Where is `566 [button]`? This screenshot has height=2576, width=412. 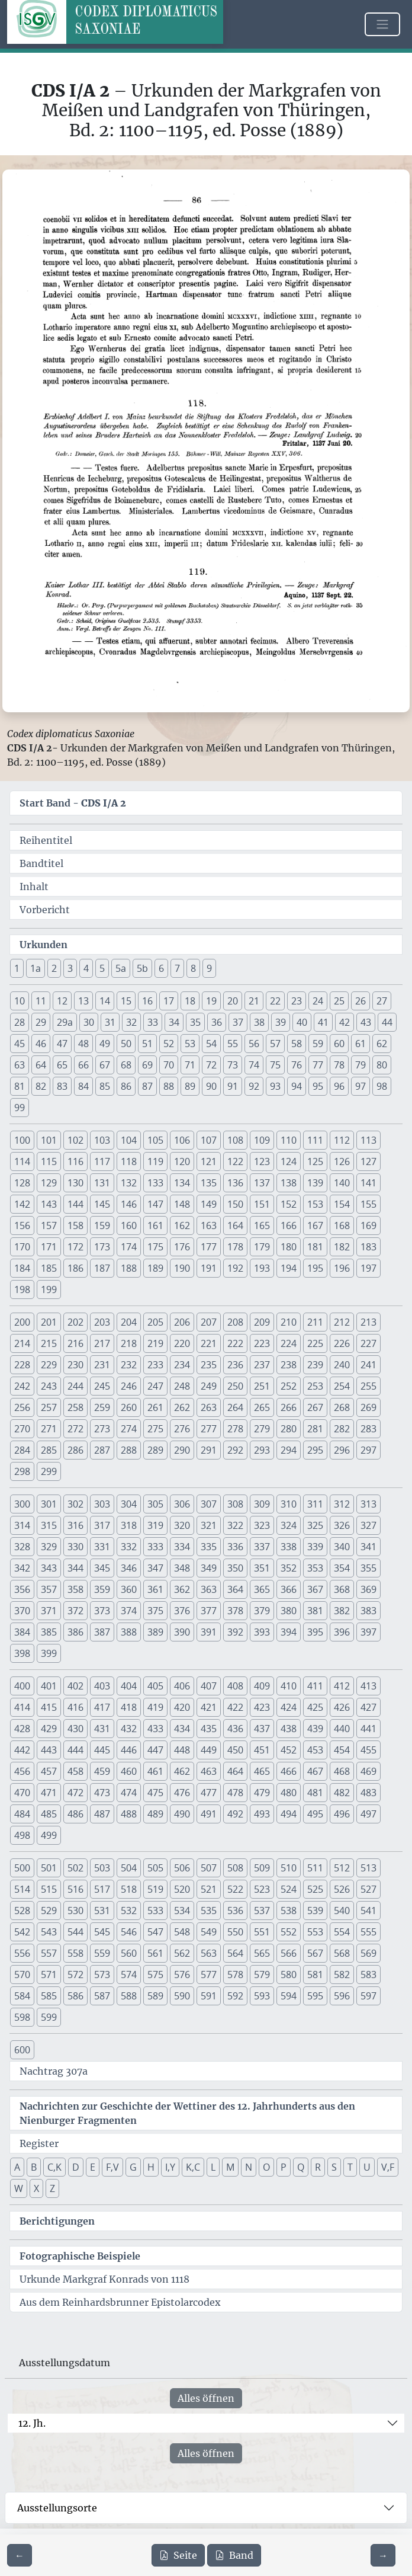
566 [button] is located at coordinates (289, 1953).